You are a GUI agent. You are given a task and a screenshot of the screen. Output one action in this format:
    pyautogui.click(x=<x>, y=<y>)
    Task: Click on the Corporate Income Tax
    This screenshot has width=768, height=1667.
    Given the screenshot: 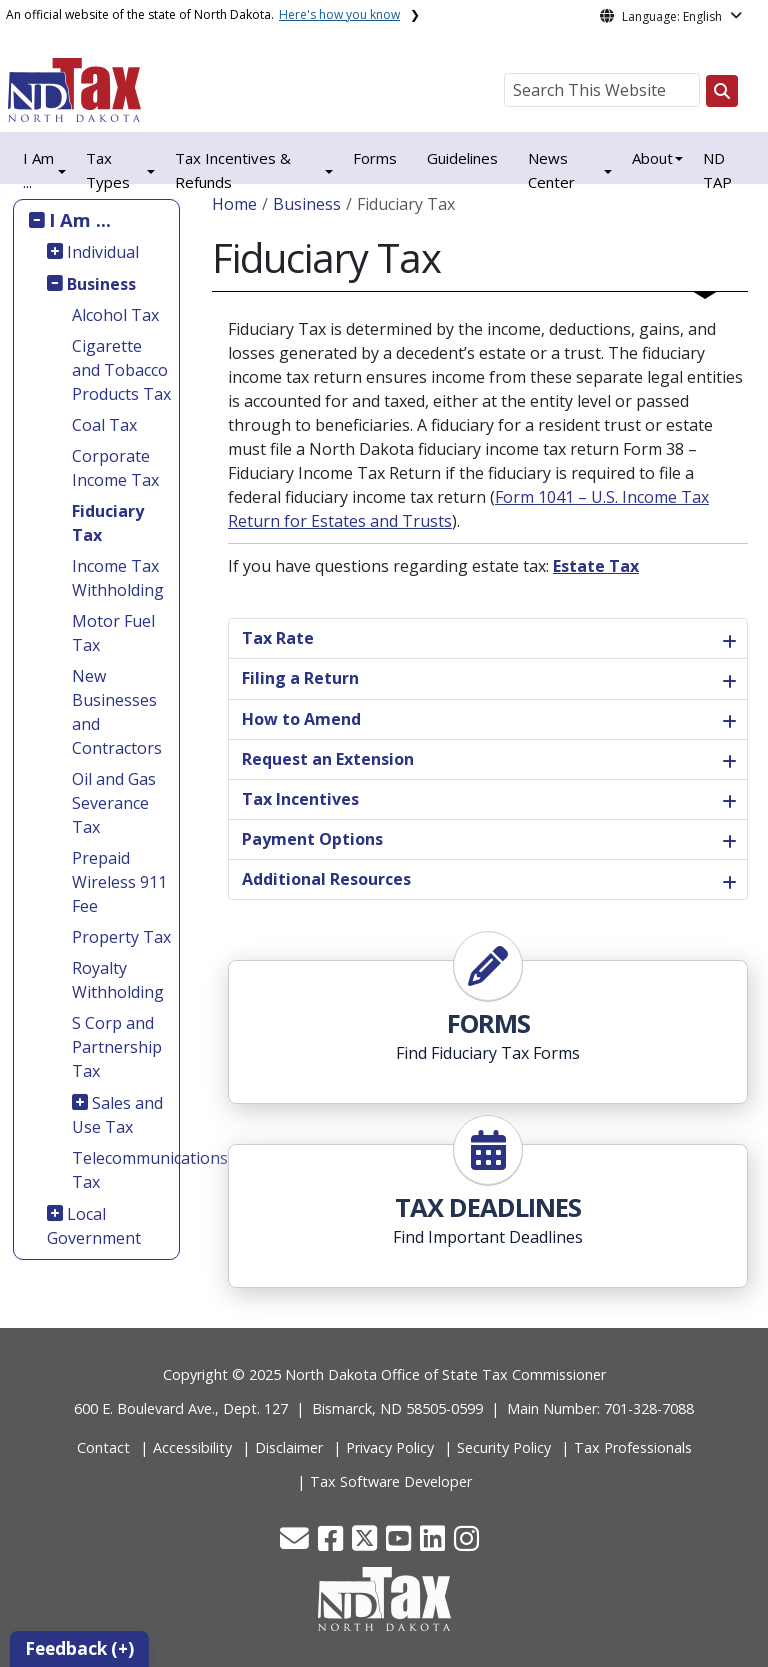 What is the action you would take?
    pyautogui.click(x=115, y=468)
    